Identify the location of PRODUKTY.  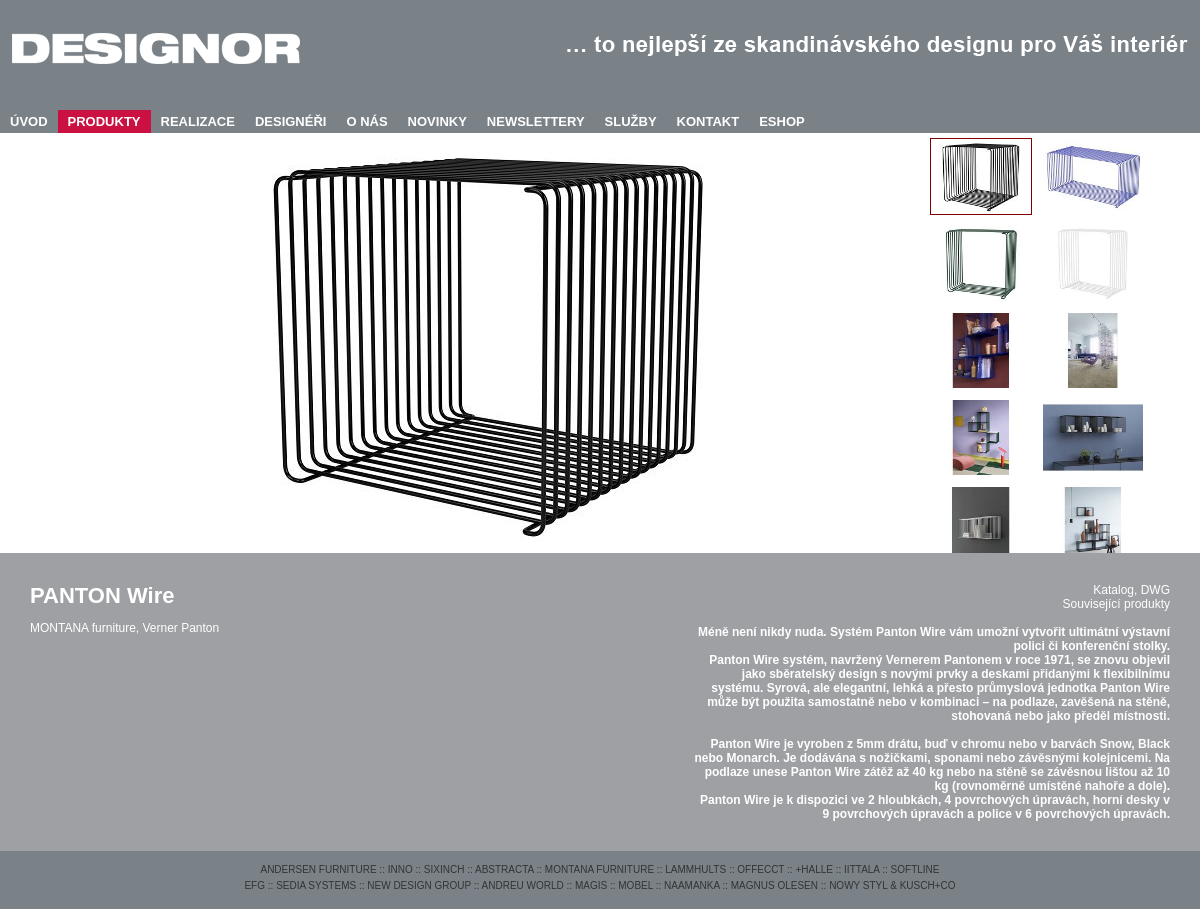
(104, 121).